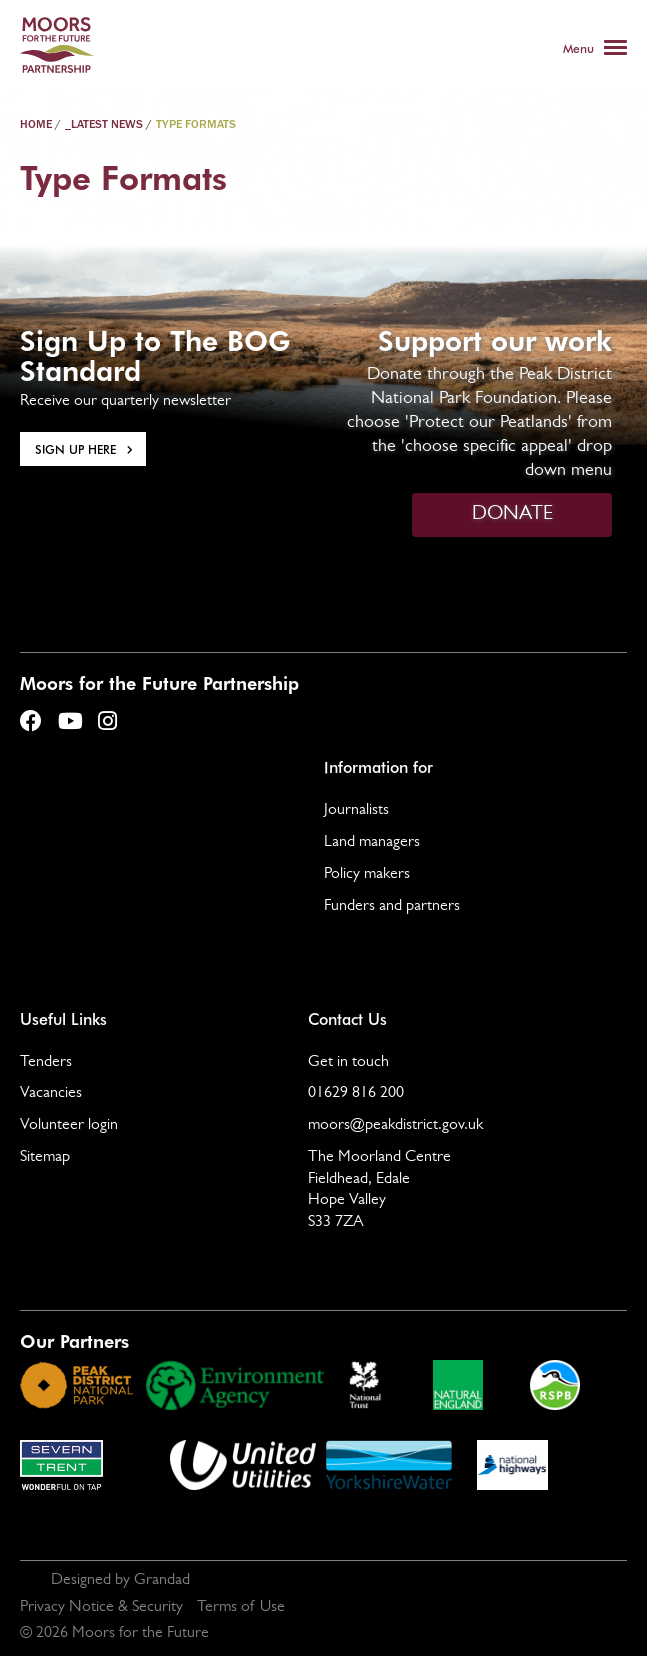 This screenshot has width=647, height=1656. What do you see at coordinates (45, 1158) in the screenshot?
I see `Sitemap` at bounding box center [45, 1158].